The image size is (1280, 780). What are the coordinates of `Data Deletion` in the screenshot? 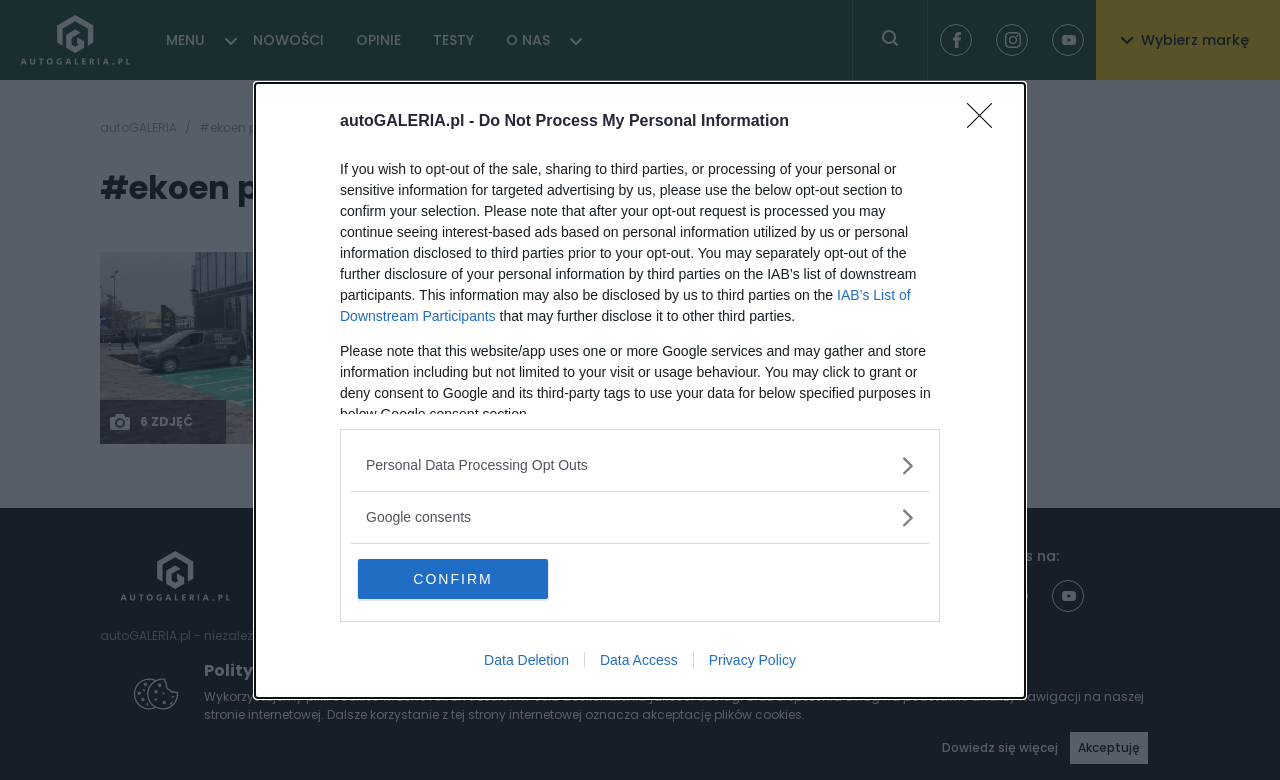 It's located at (526, 660).